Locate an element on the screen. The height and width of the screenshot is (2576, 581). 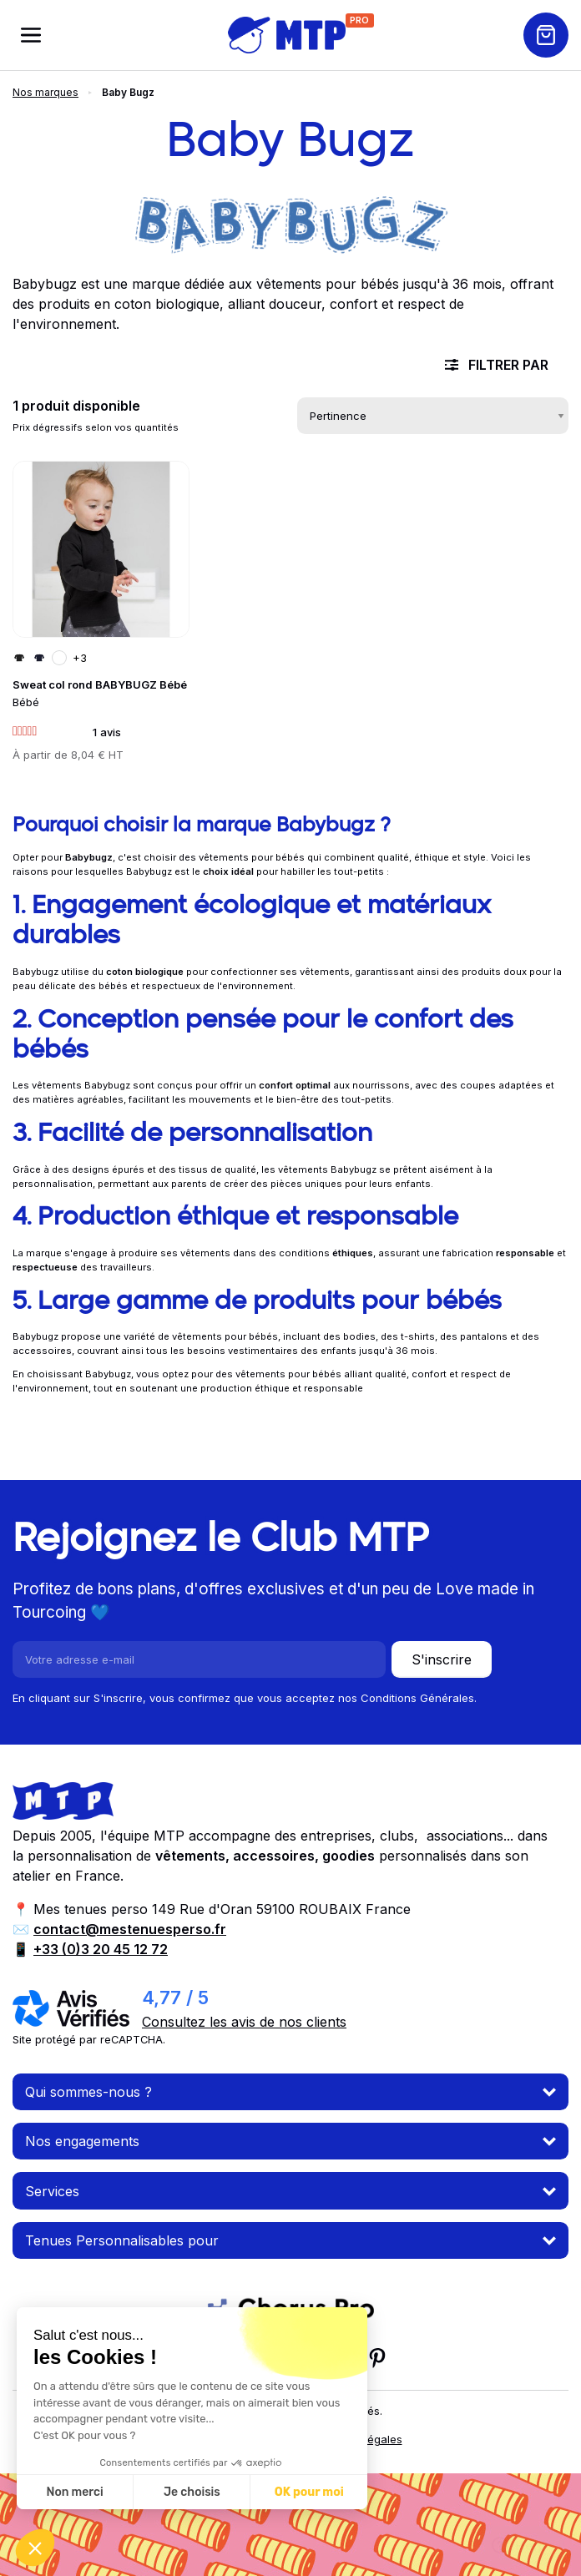
Nos marques is located at coordinates (45, 92).